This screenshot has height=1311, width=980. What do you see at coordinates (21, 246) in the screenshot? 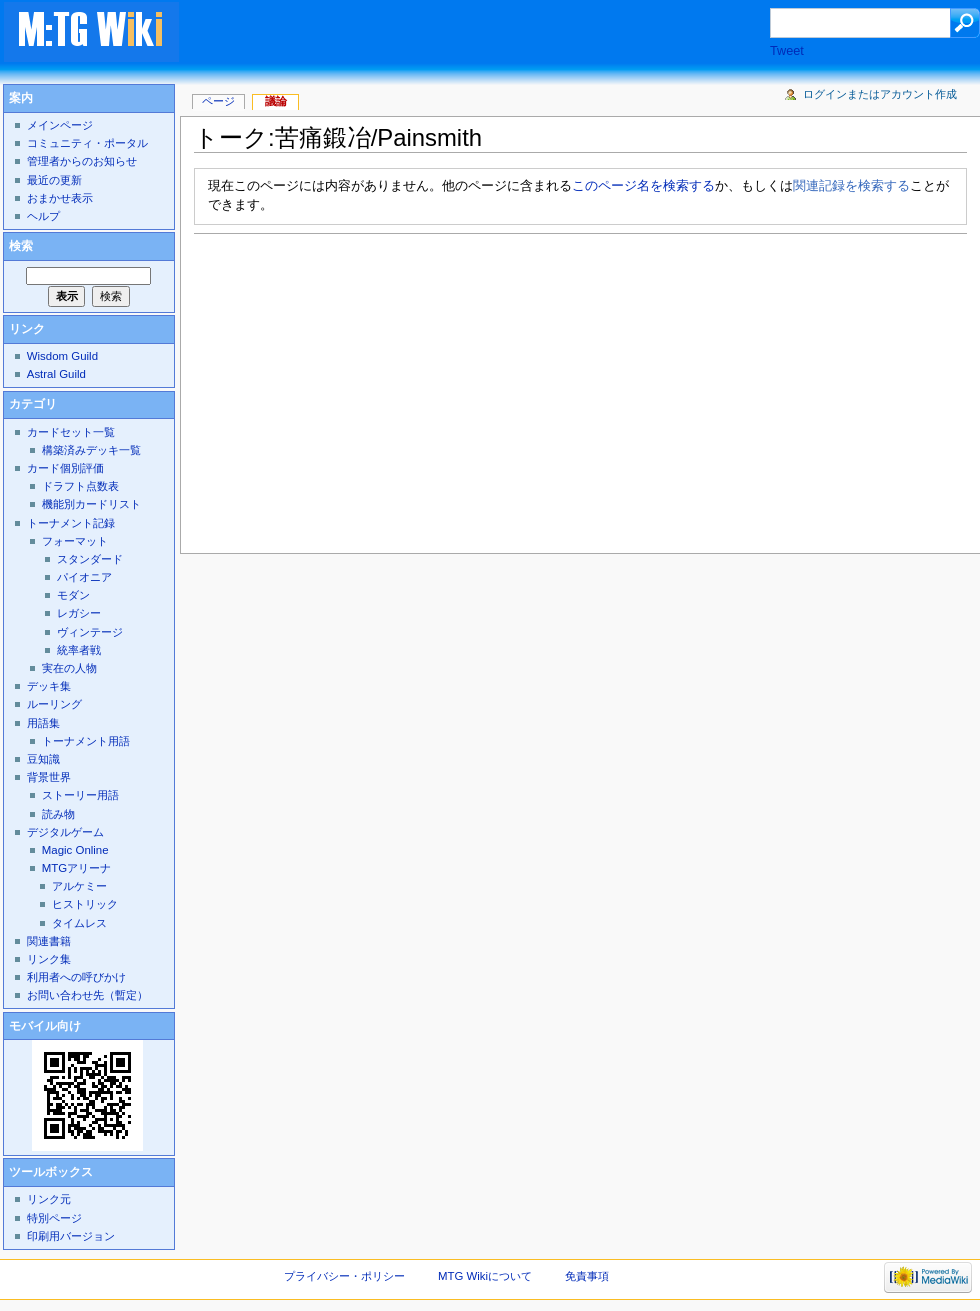
I see `検索` at bounding box center [21, 246].